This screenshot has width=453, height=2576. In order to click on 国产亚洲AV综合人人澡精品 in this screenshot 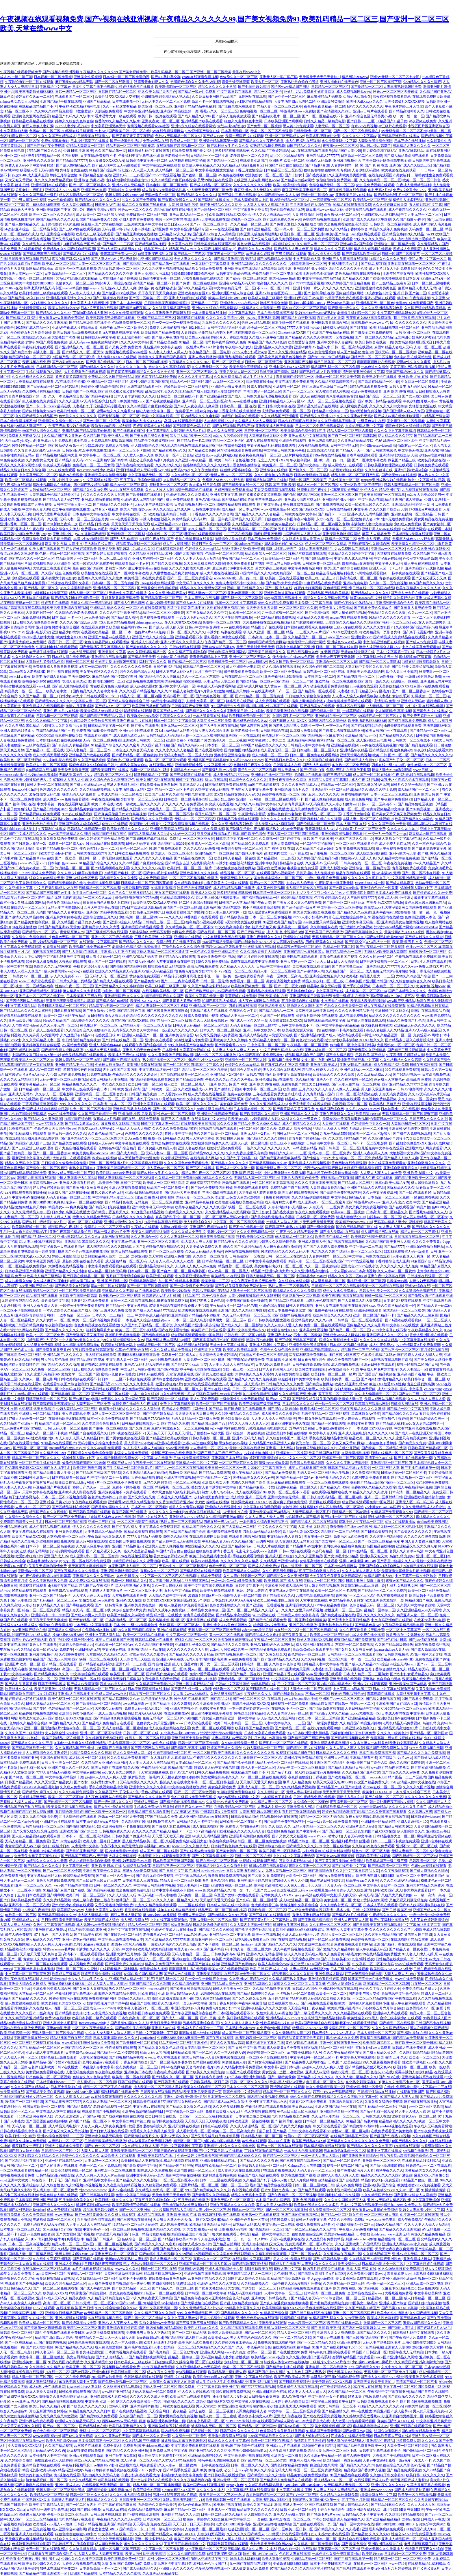, I will do `click(213, 234)`.